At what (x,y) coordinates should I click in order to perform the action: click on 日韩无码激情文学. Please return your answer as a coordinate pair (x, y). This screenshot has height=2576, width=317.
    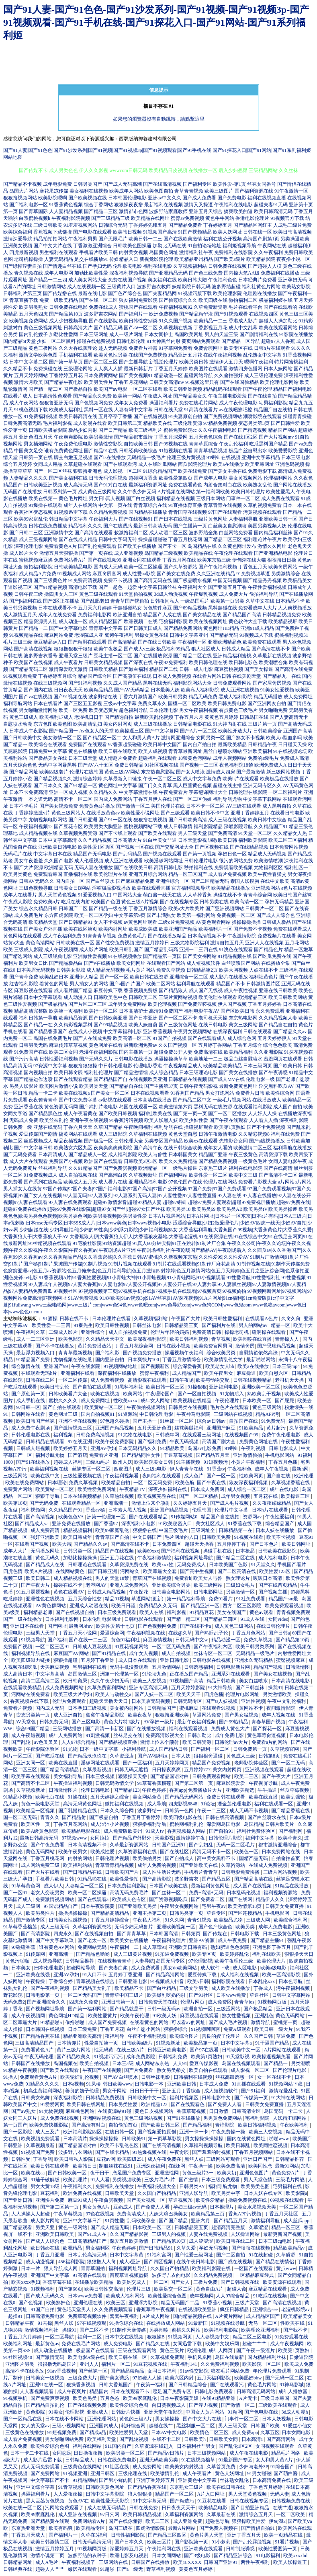
    Looking at the image, I should click on (115, 1783).